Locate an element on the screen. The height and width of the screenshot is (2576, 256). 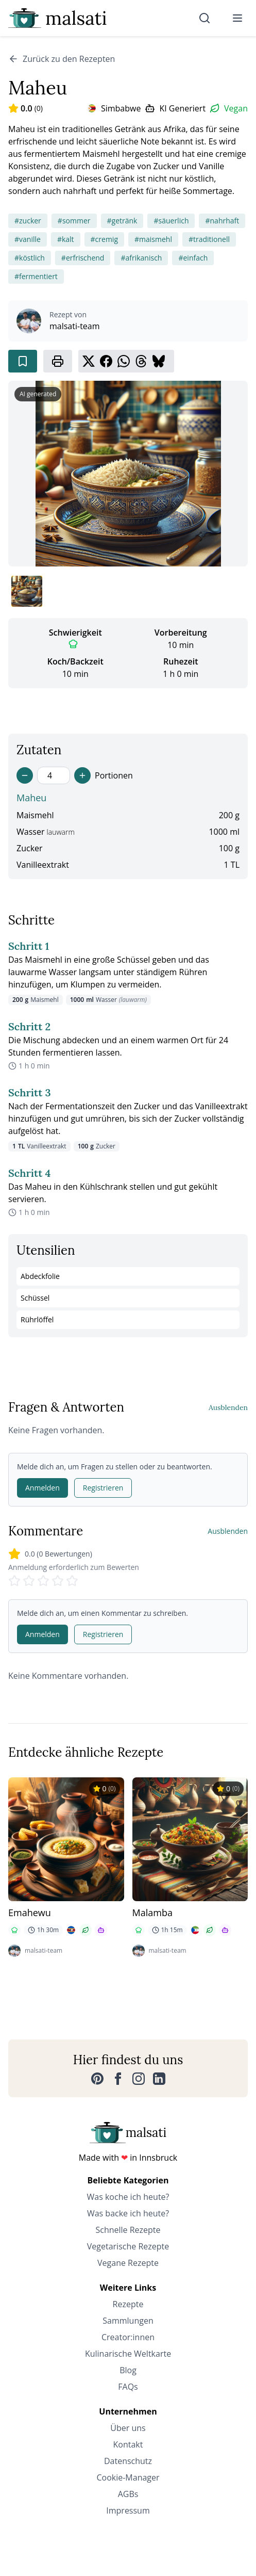
Schnelle Rezepte is located at coordinates (127, 2229).